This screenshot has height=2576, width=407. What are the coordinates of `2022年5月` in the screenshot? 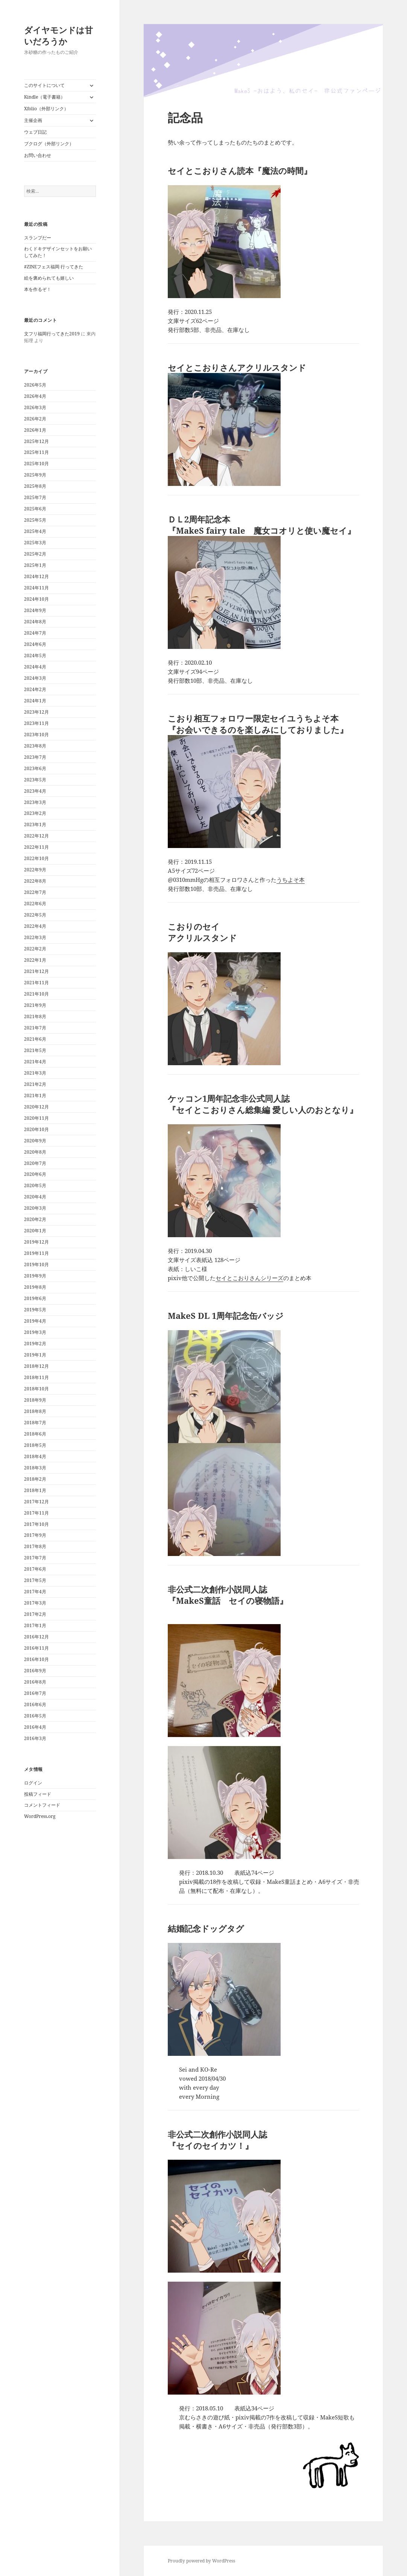 It's located at (35, 915).